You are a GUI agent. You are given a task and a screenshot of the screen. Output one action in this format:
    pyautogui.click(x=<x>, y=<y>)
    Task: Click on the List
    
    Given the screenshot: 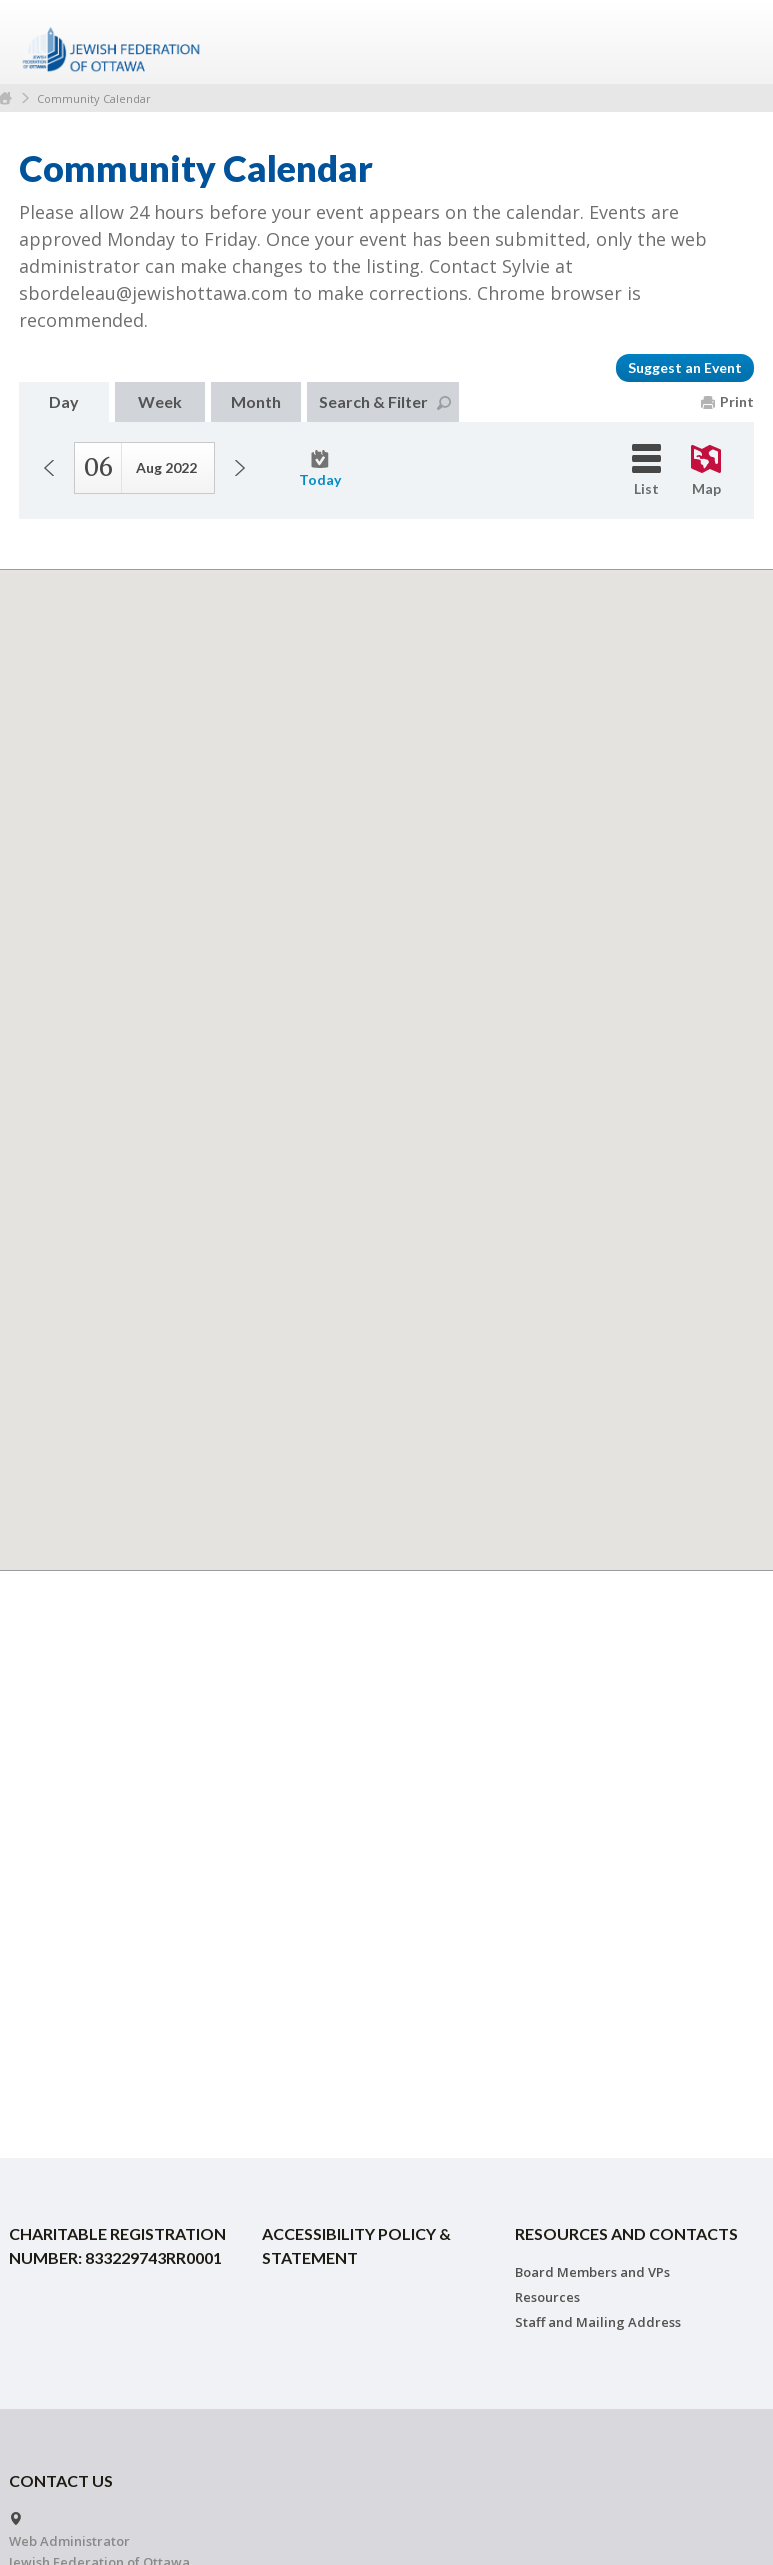 What is the action you would take?
    pyautogui.click(x=646, y=470)
    